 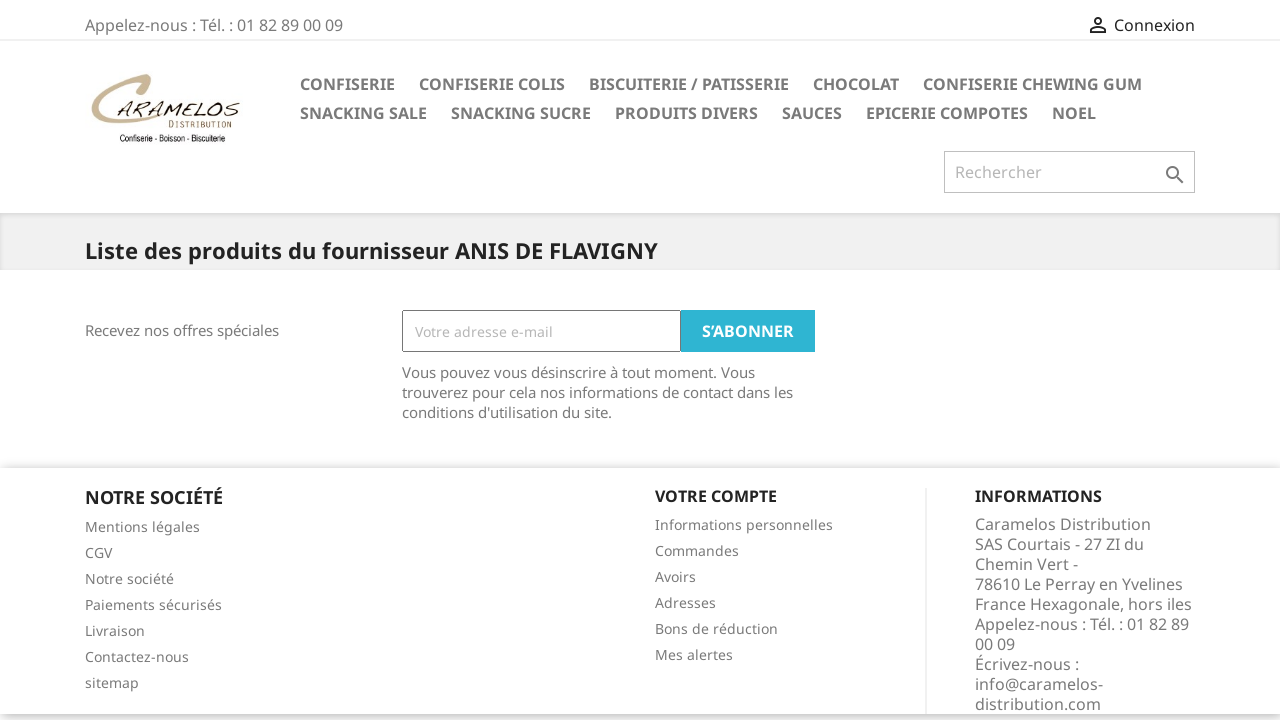 What do you see at coordinates (812, 113) in the screenshot?
I see `Sauces` at bounding box center [812, 113].